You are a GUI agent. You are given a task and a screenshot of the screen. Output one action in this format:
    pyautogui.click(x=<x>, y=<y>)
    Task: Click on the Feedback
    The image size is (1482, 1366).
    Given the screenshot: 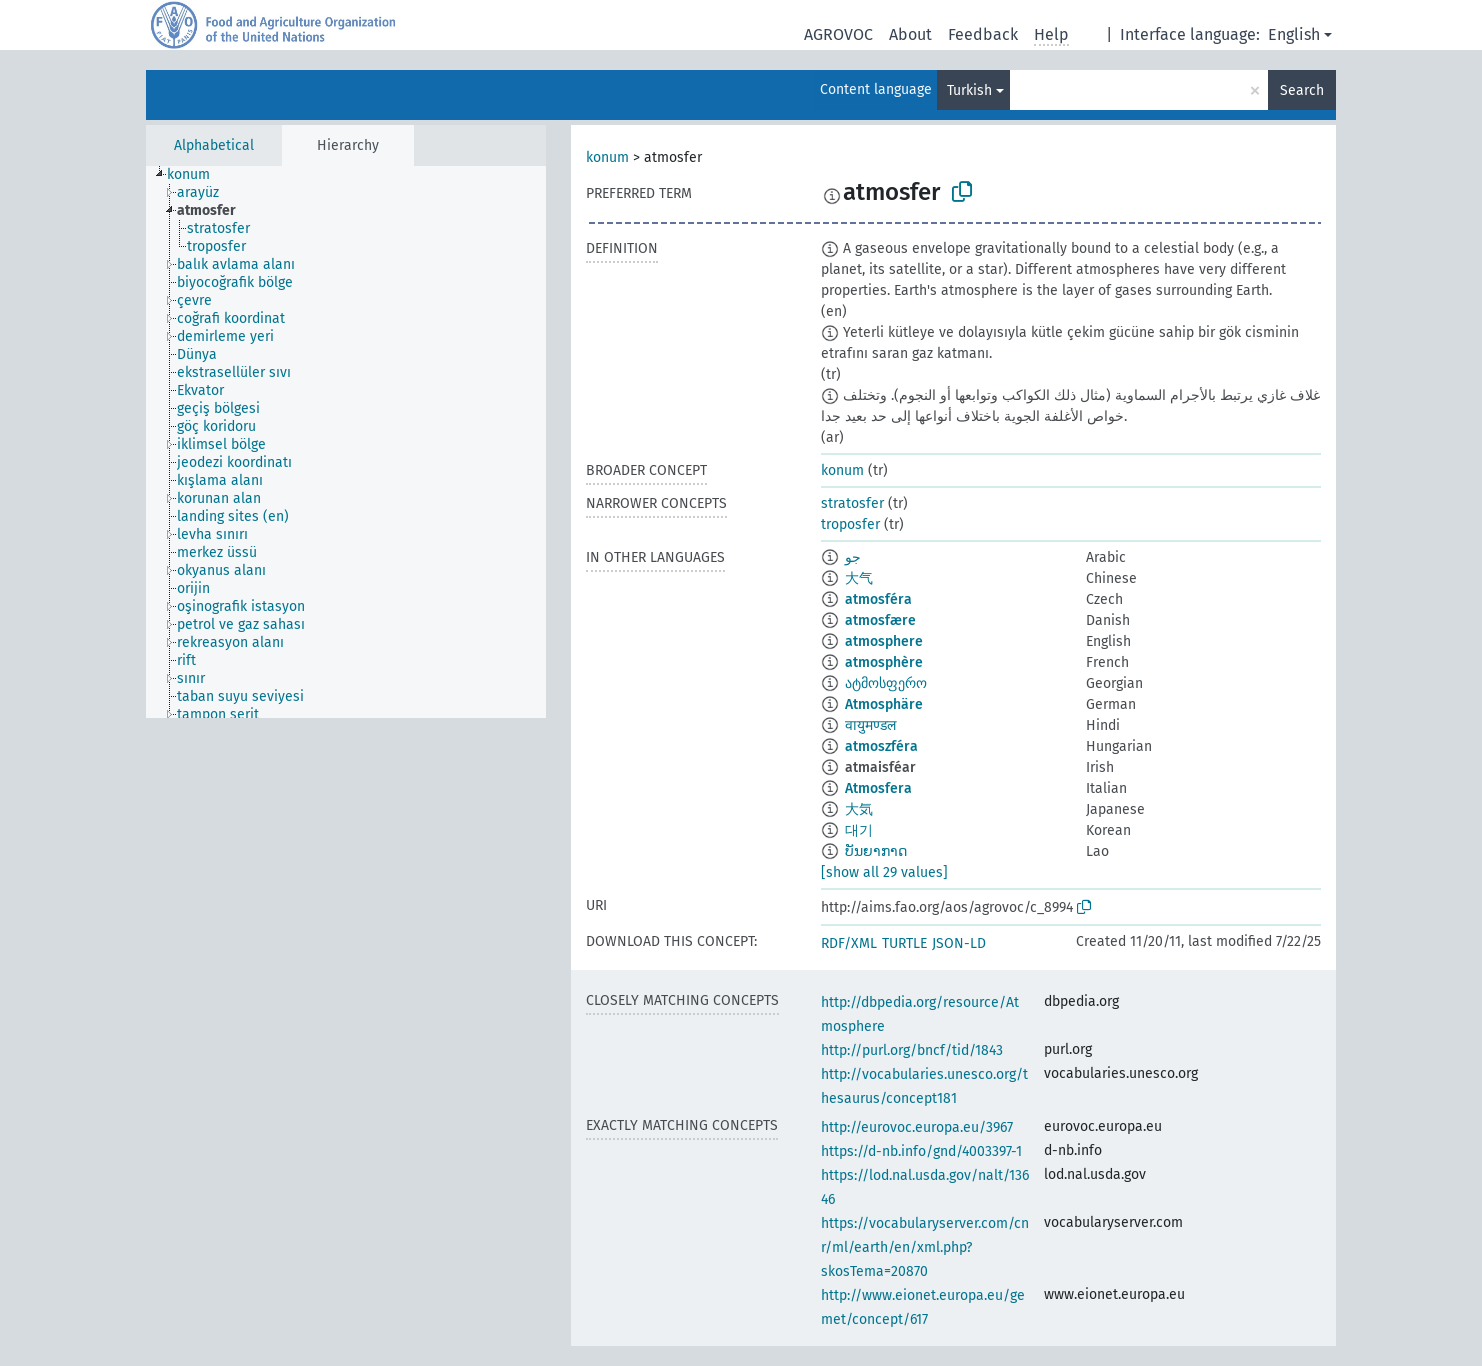 What is the action you would take?
    pyautogui.click(x=983, y=34)
    